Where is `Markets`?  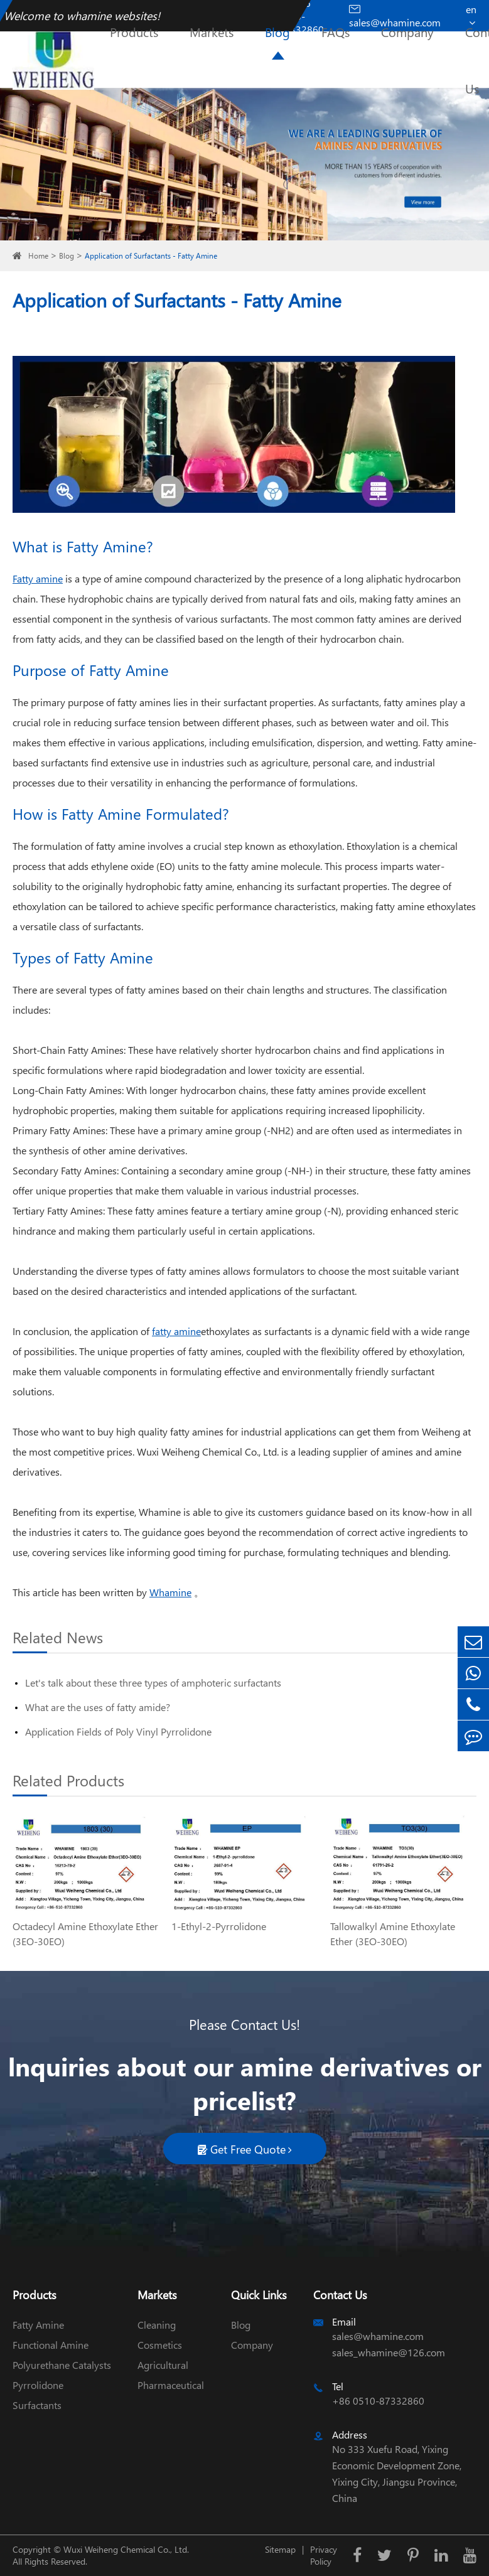
Markets is located at coordinates (212, 31).